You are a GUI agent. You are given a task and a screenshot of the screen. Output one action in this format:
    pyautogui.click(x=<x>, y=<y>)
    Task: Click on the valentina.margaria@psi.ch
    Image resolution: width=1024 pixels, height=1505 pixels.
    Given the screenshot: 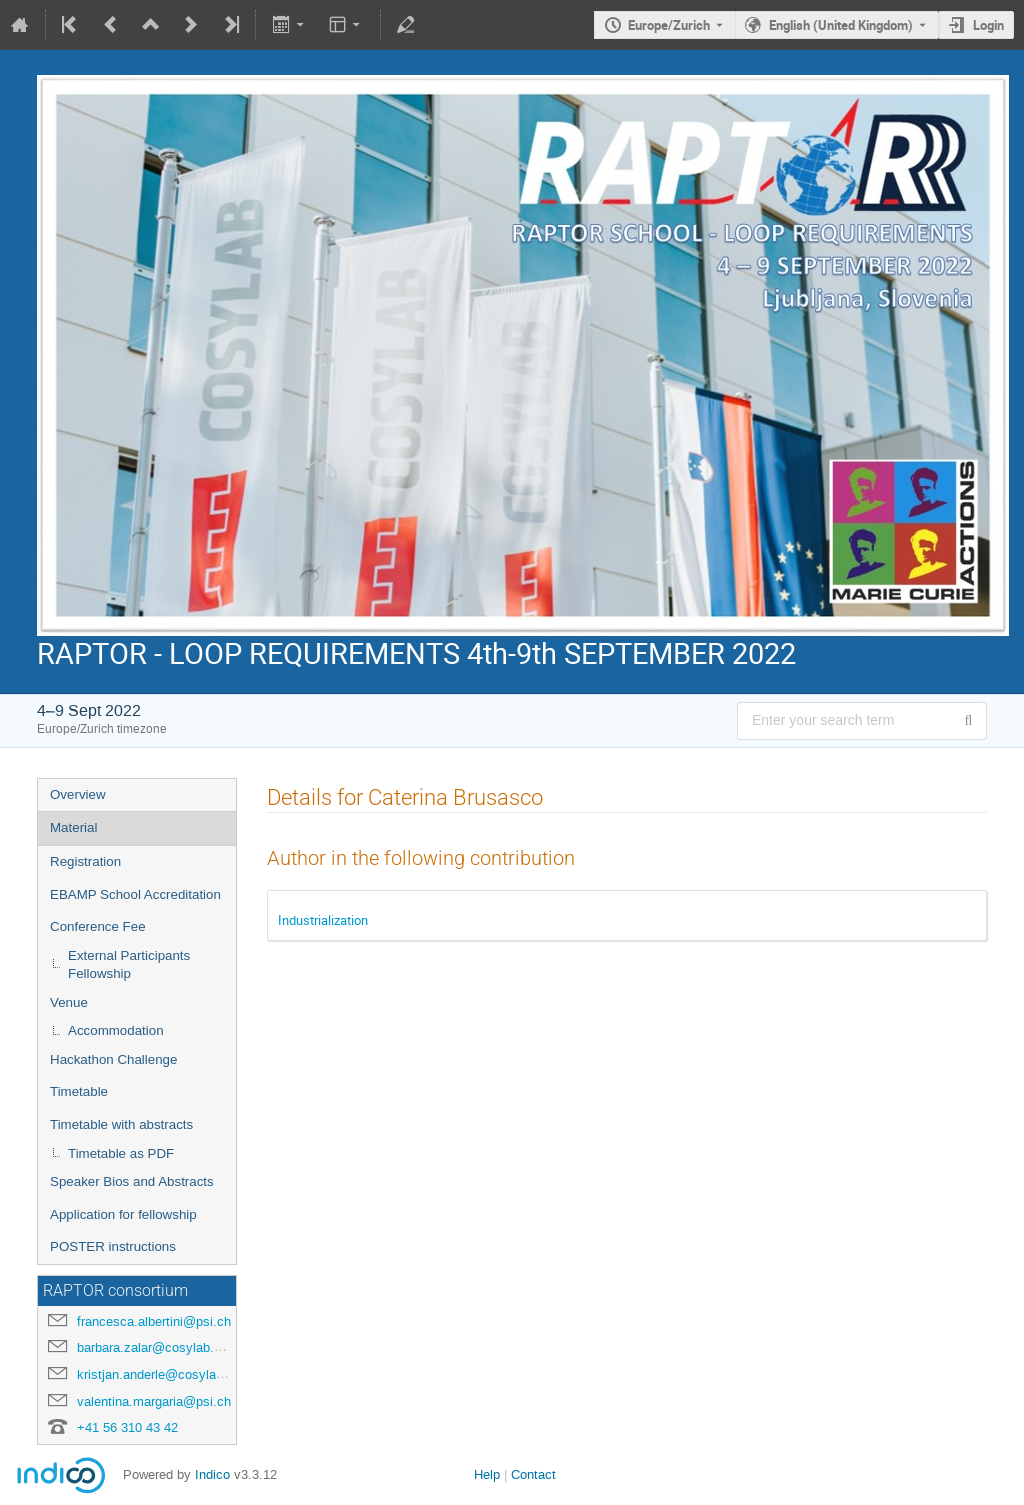 What is the action you would take?
    pyautogui.click(x=154, y=1401)
    